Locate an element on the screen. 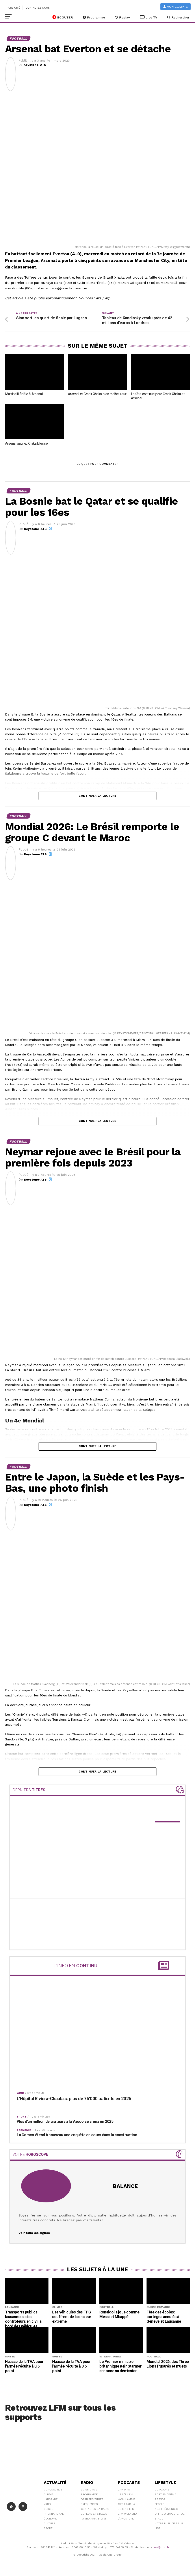 Image resolution: width=195 pixels, height=2576 pixels. Emplois et stages is located at coordinates (94, 2515).